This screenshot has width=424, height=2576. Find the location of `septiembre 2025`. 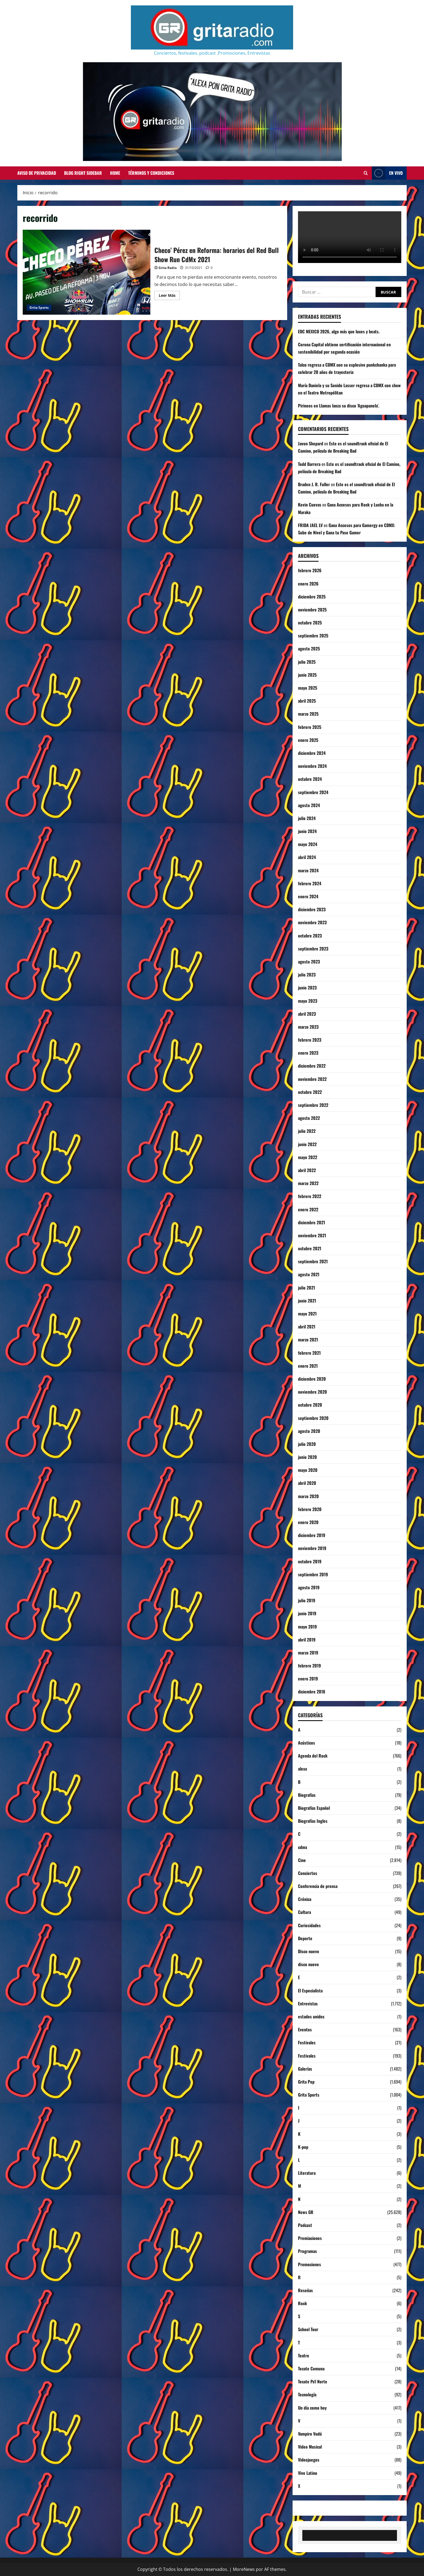

septiembre 2025 is located at coordinates (313, 635).